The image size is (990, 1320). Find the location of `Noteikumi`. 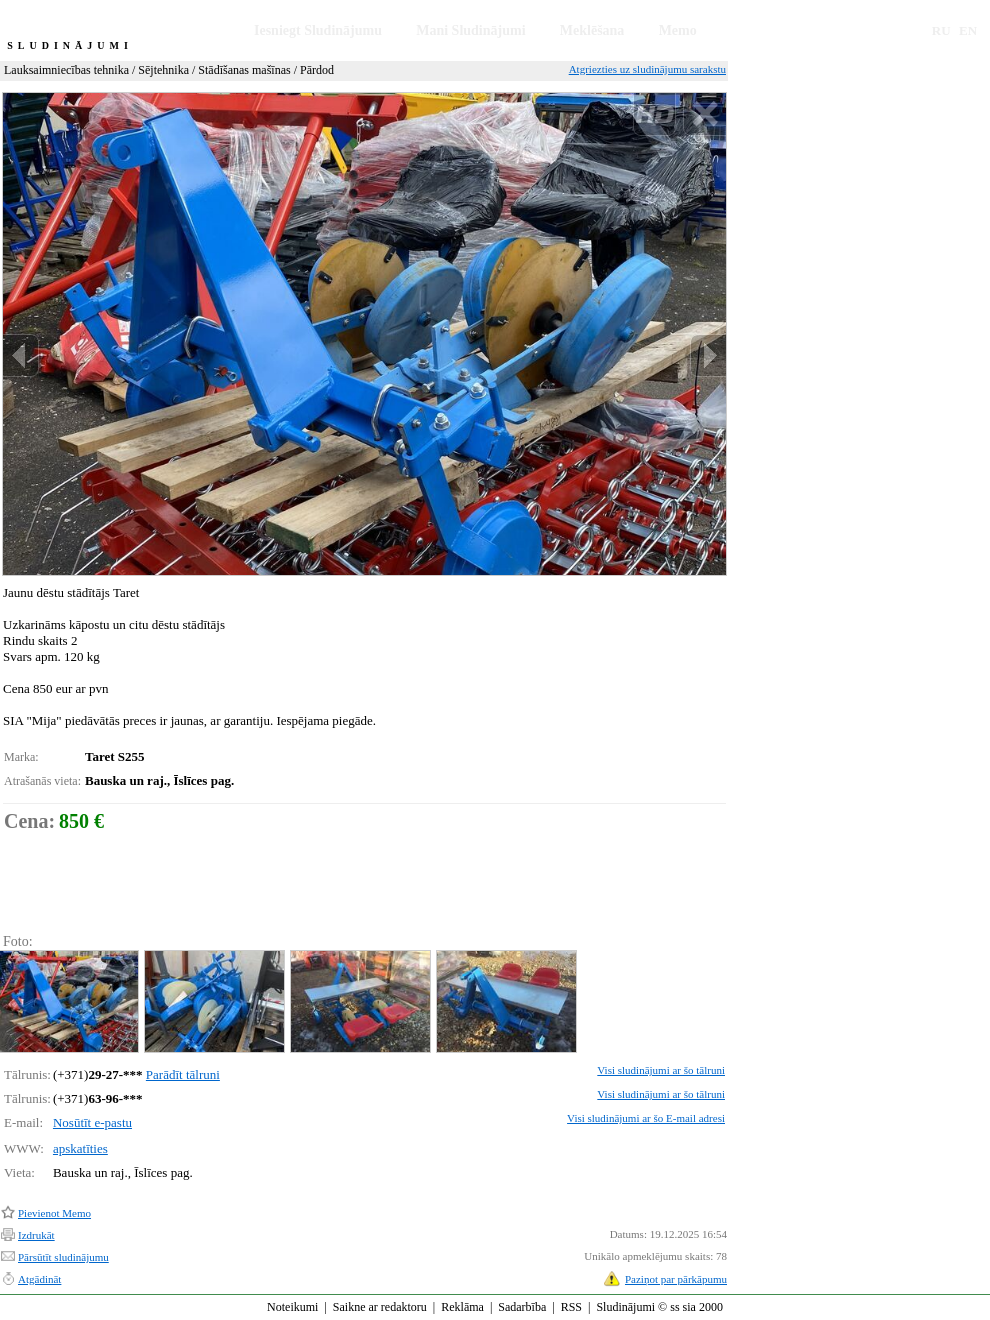

Noteikumi is located at coordinates (292, 1307).